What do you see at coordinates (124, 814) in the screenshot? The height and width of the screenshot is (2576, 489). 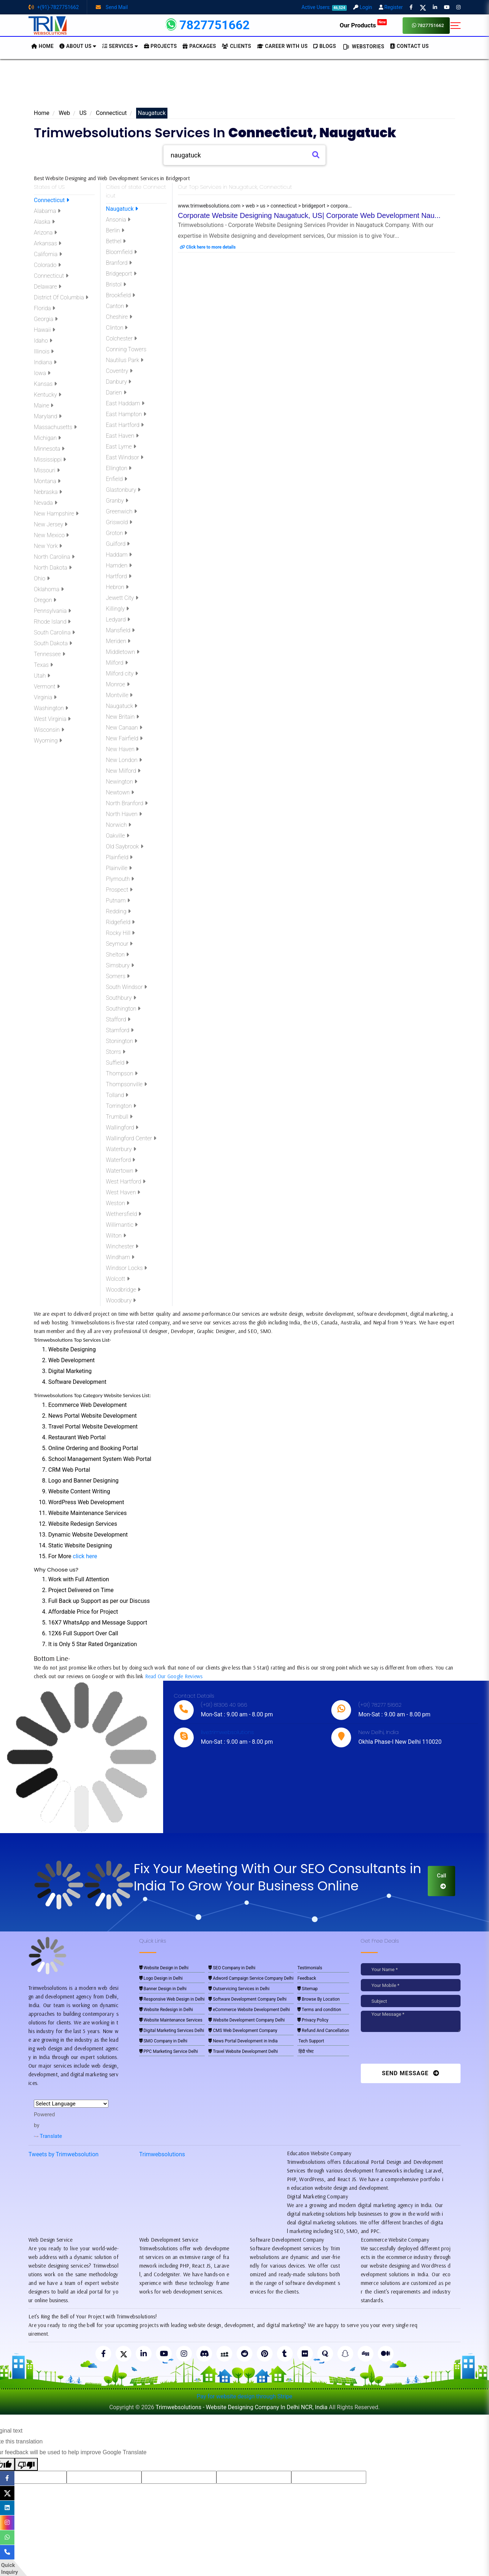 I see `North Haven` at bounding box center [124, 814].